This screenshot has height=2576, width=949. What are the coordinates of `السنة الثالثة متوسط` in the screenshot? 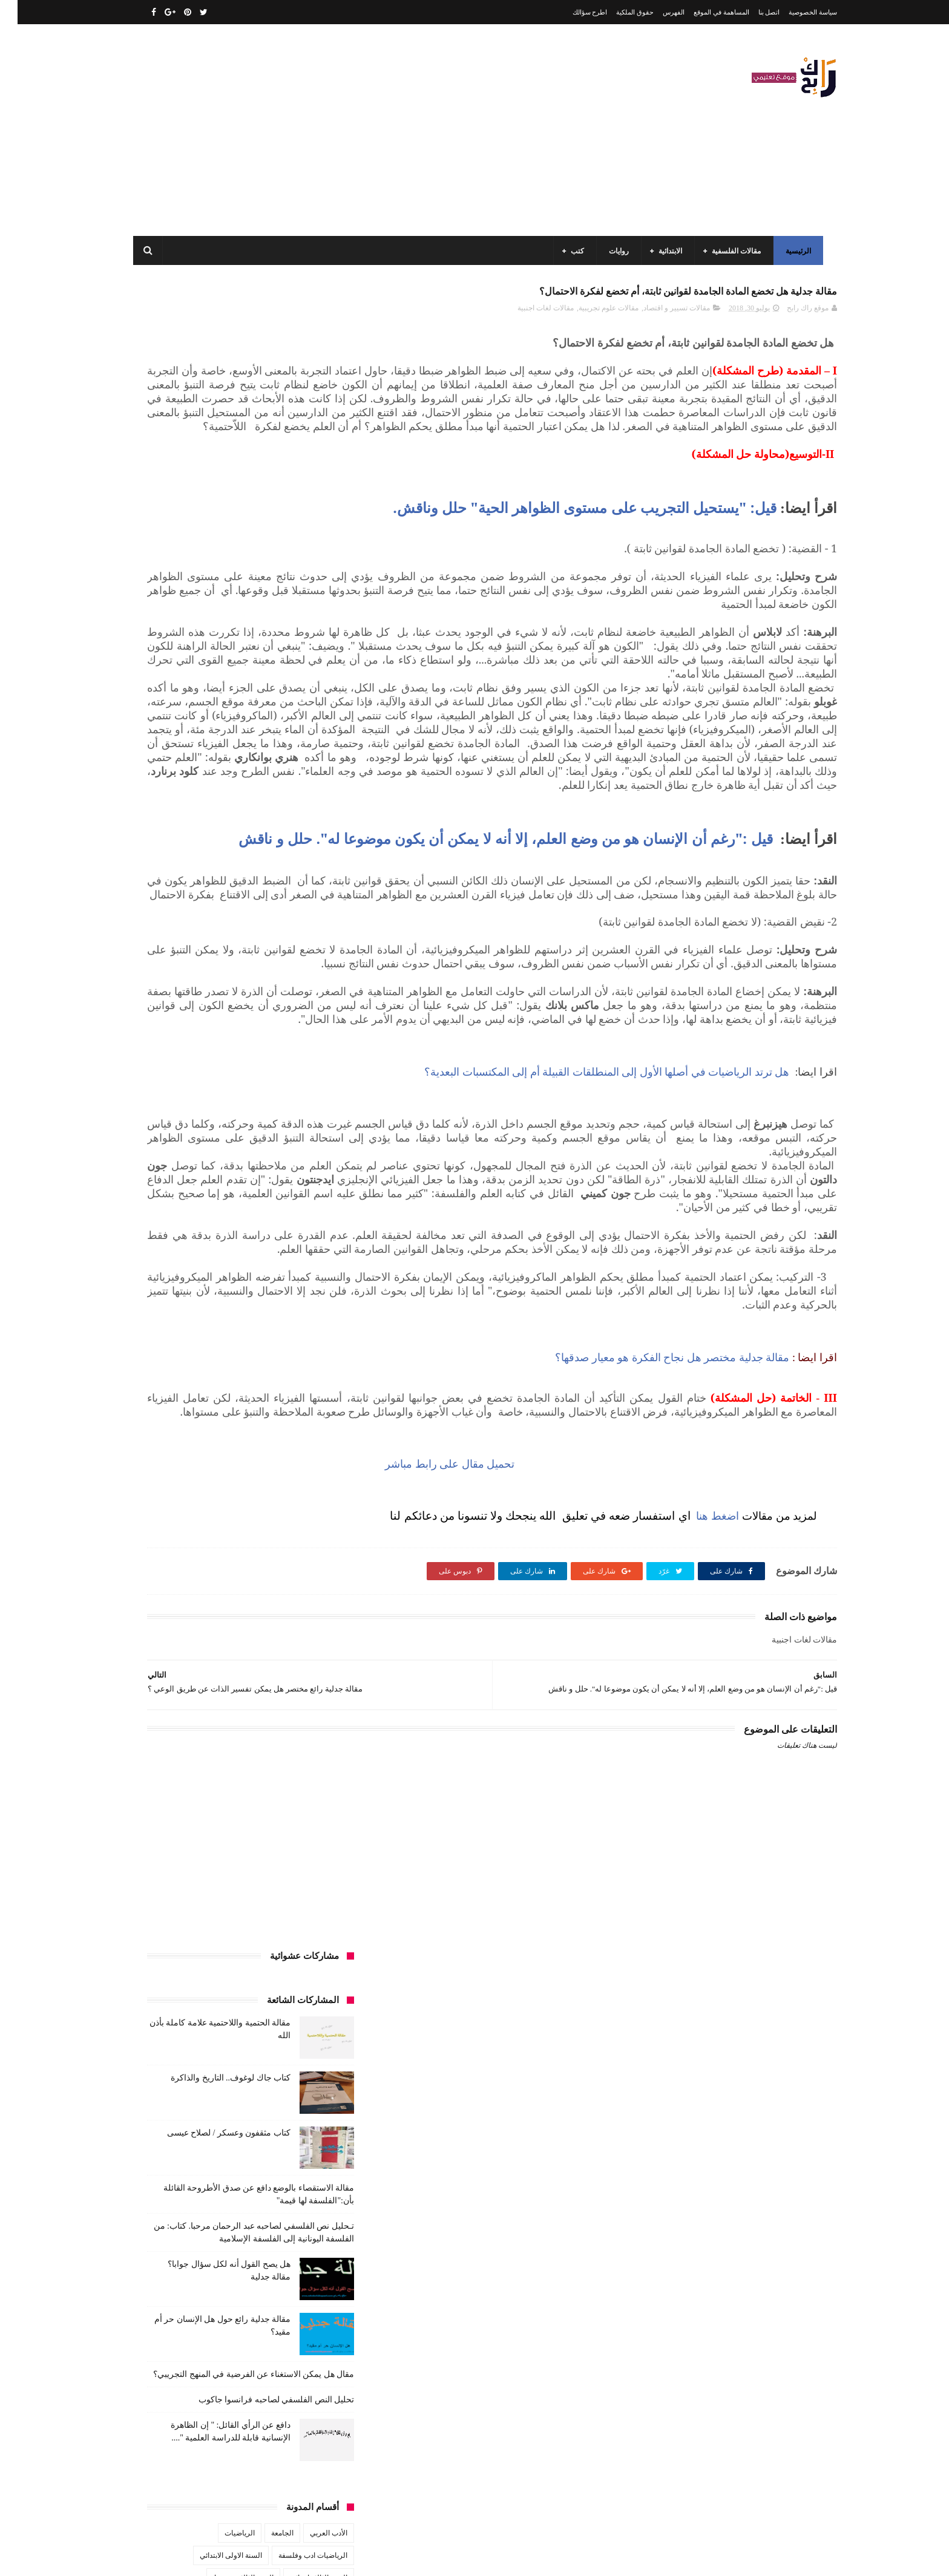 It's located at (225, 914).